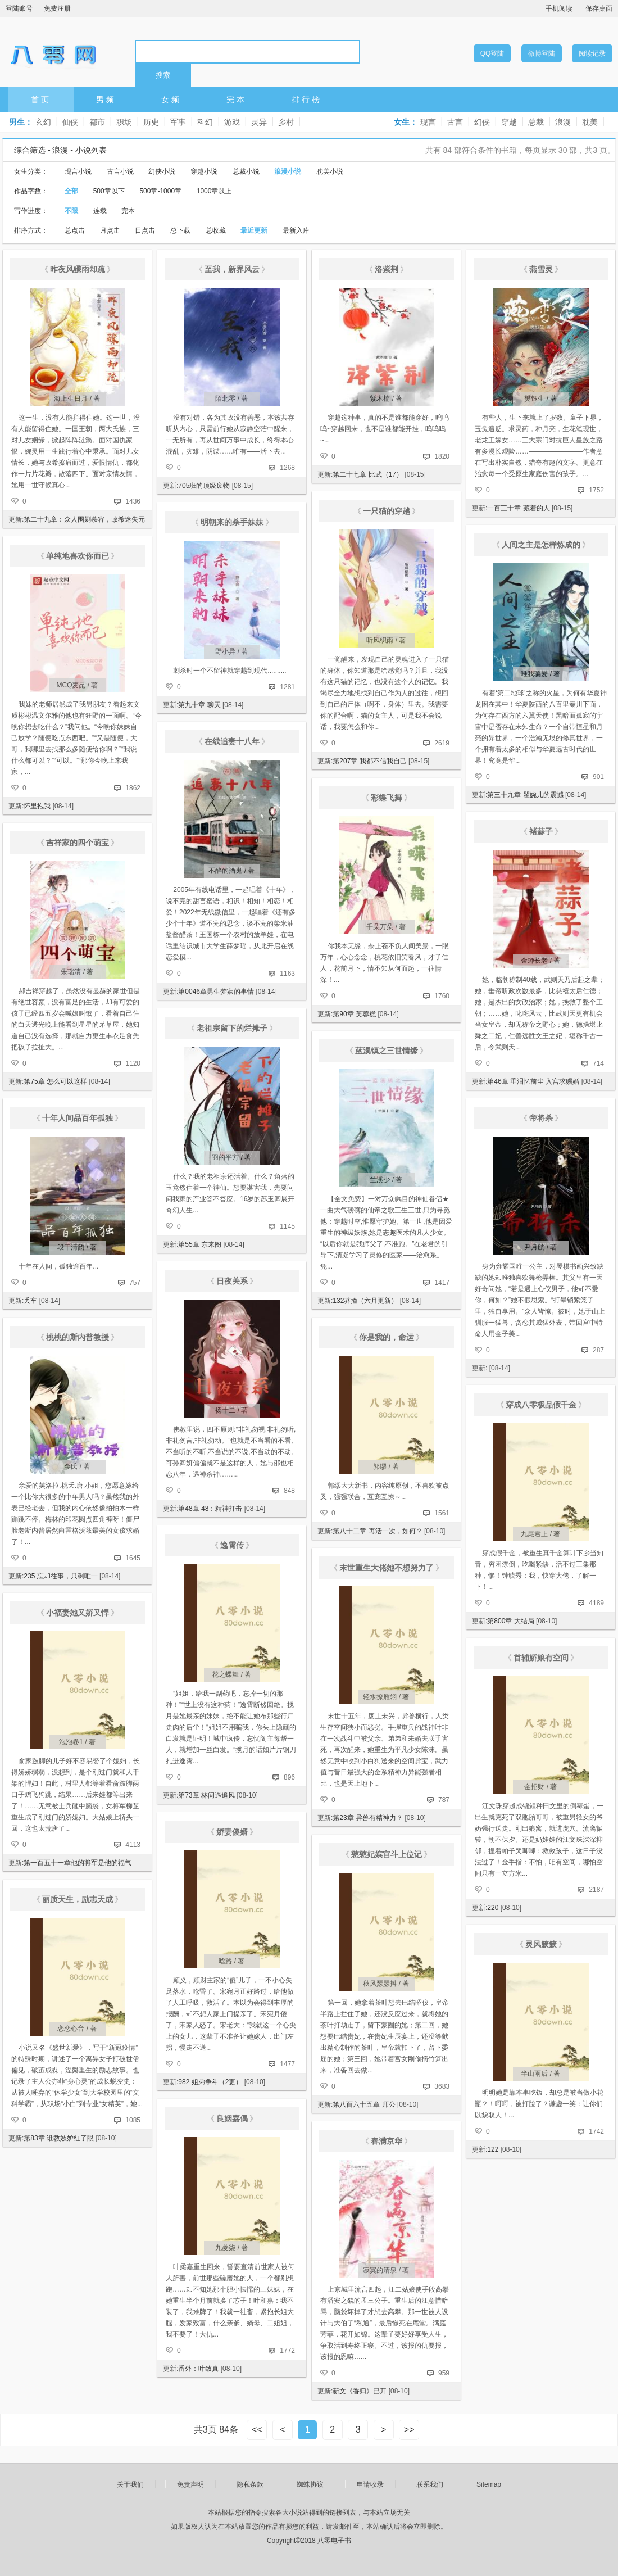 The image size is (618, 2576). I want to click on 1752, so click(596, 490).